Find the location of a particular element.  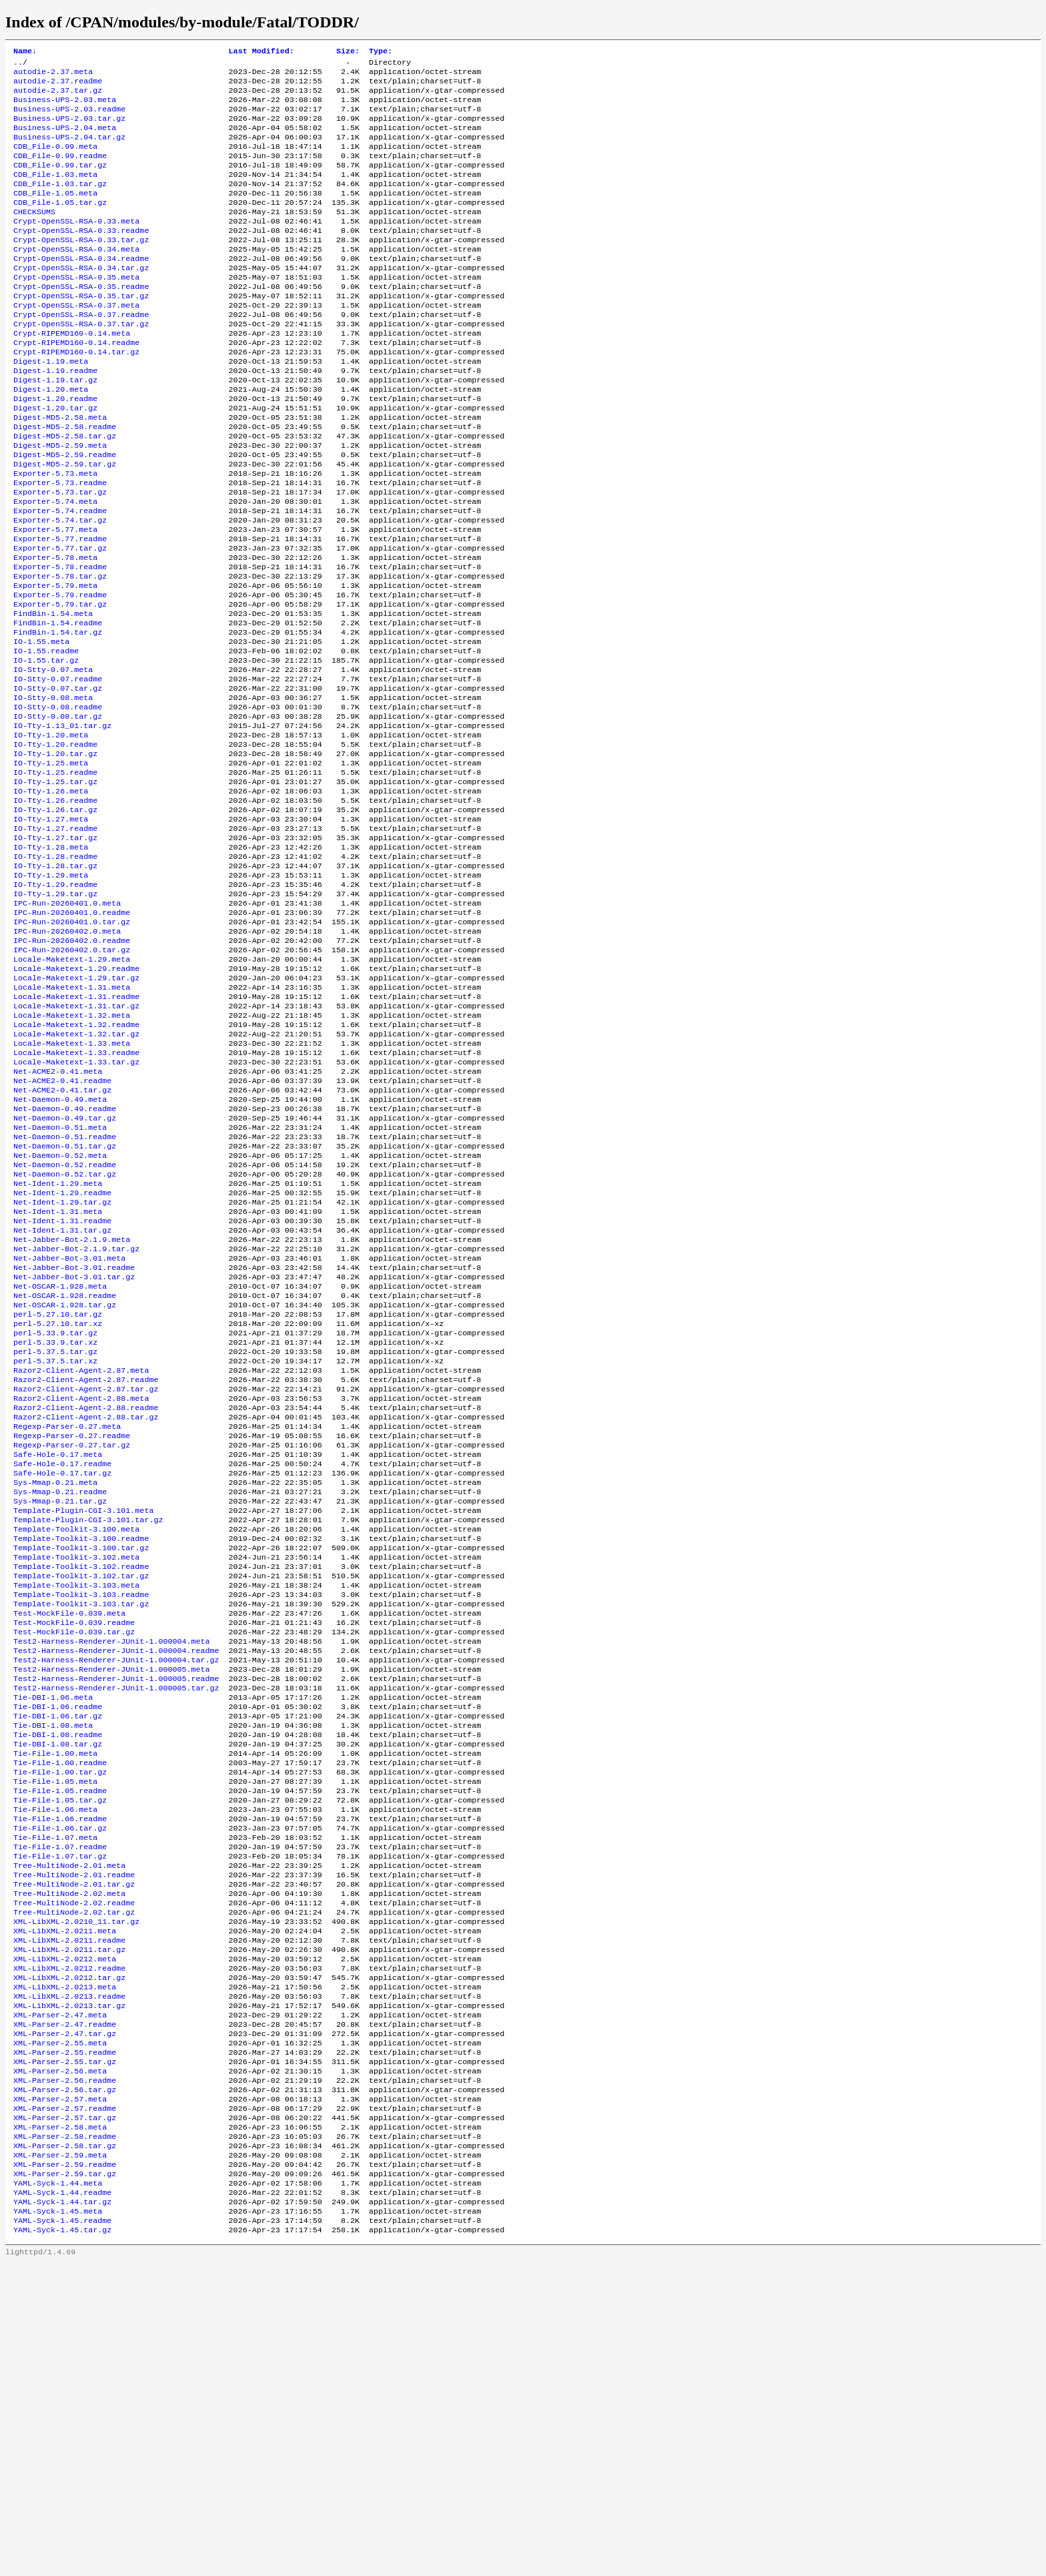

IO-Stty-0.08.tar.gz is located at coordinates (57, 812).